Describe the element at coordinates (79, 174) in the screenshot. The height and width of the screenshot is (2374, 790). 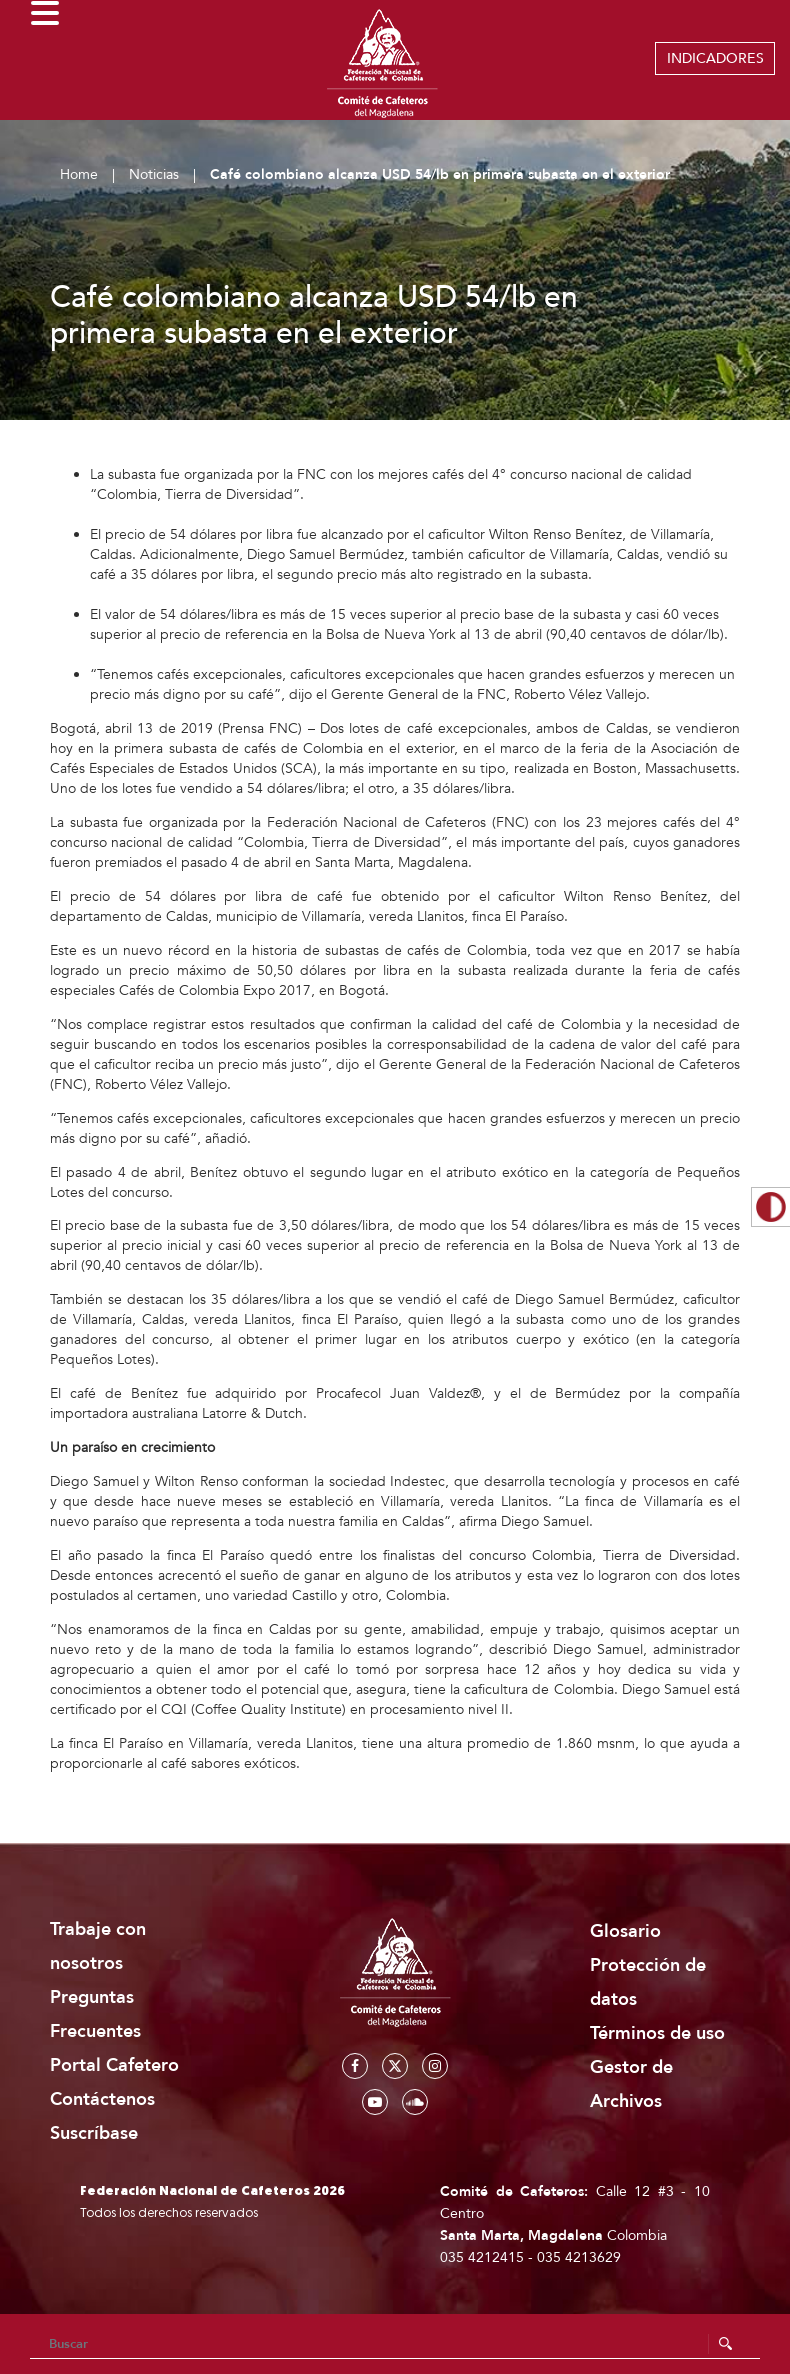
I see `Home` at that location.